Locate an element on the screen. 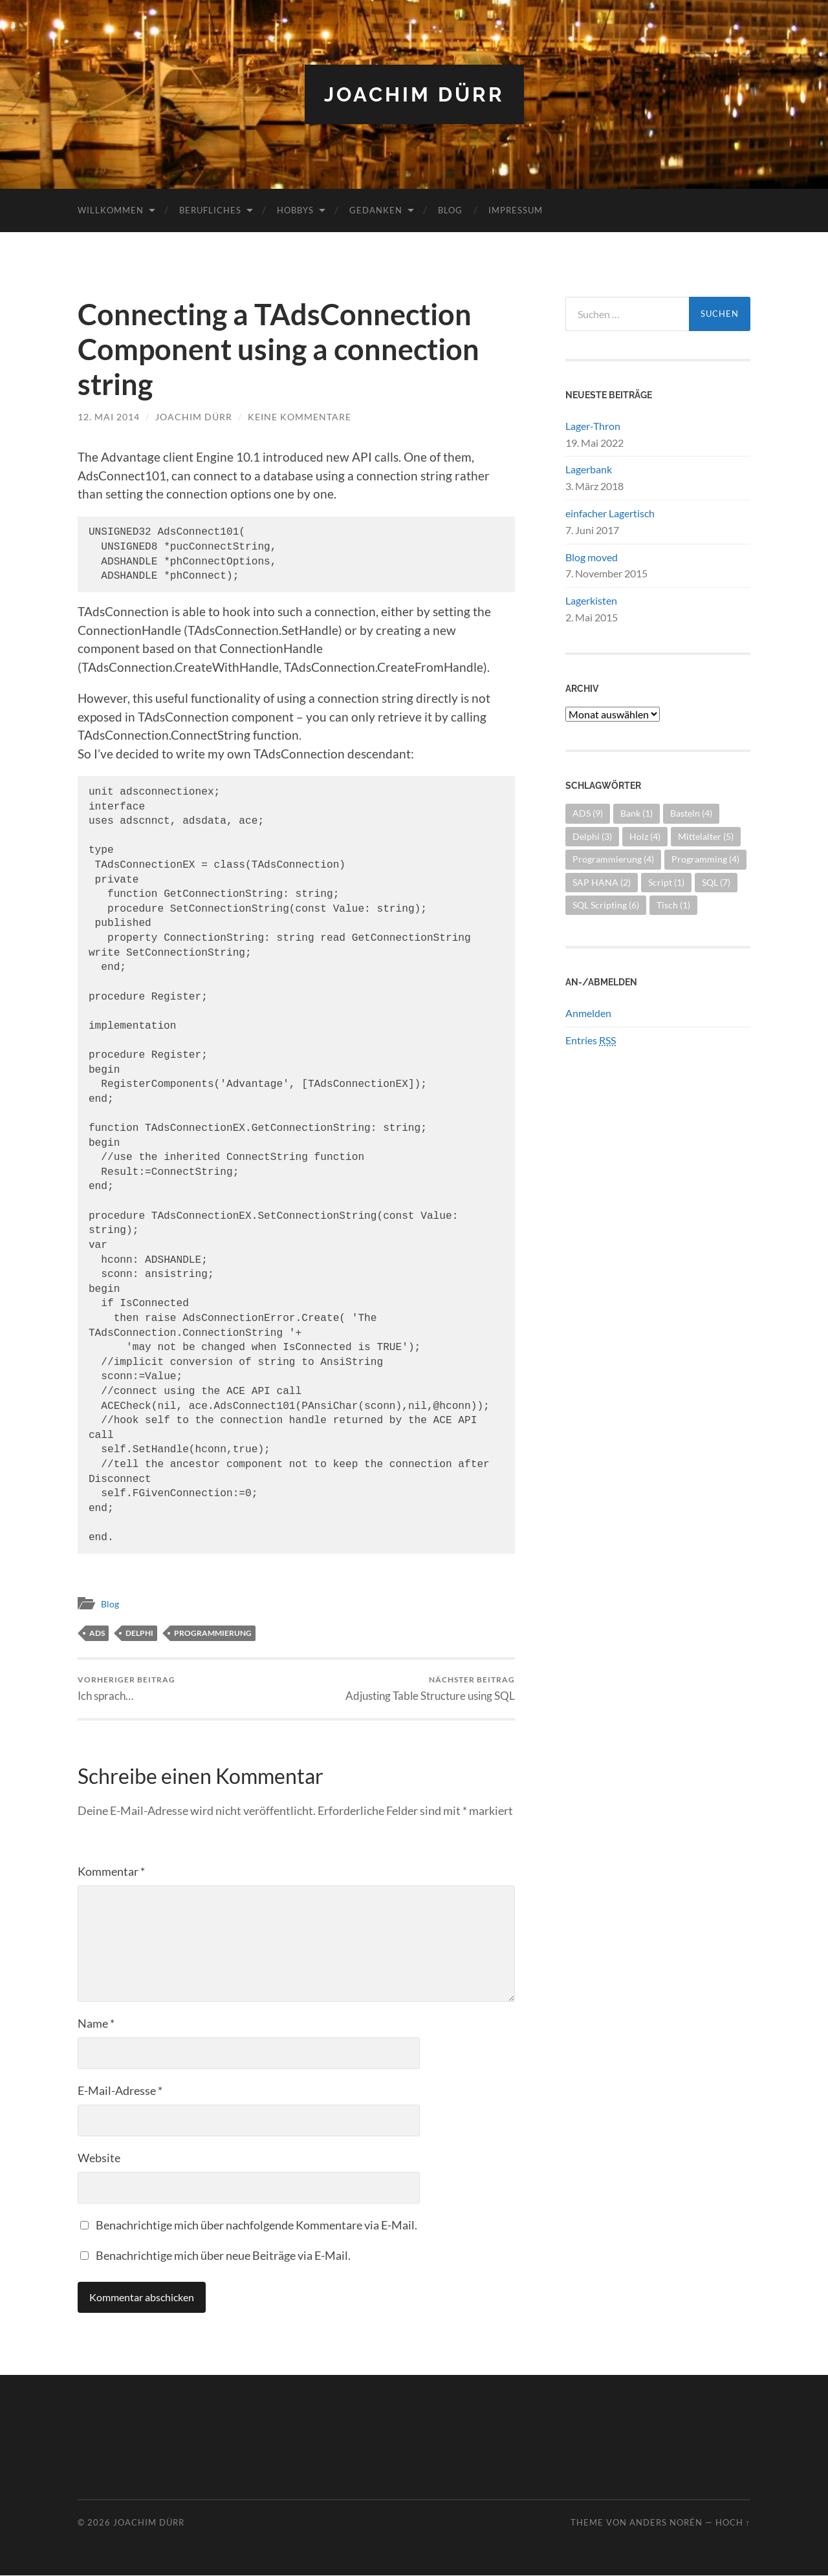 The image size is (828, 2576). E-Mail-Adresse is located at coordinates (120, 2091).